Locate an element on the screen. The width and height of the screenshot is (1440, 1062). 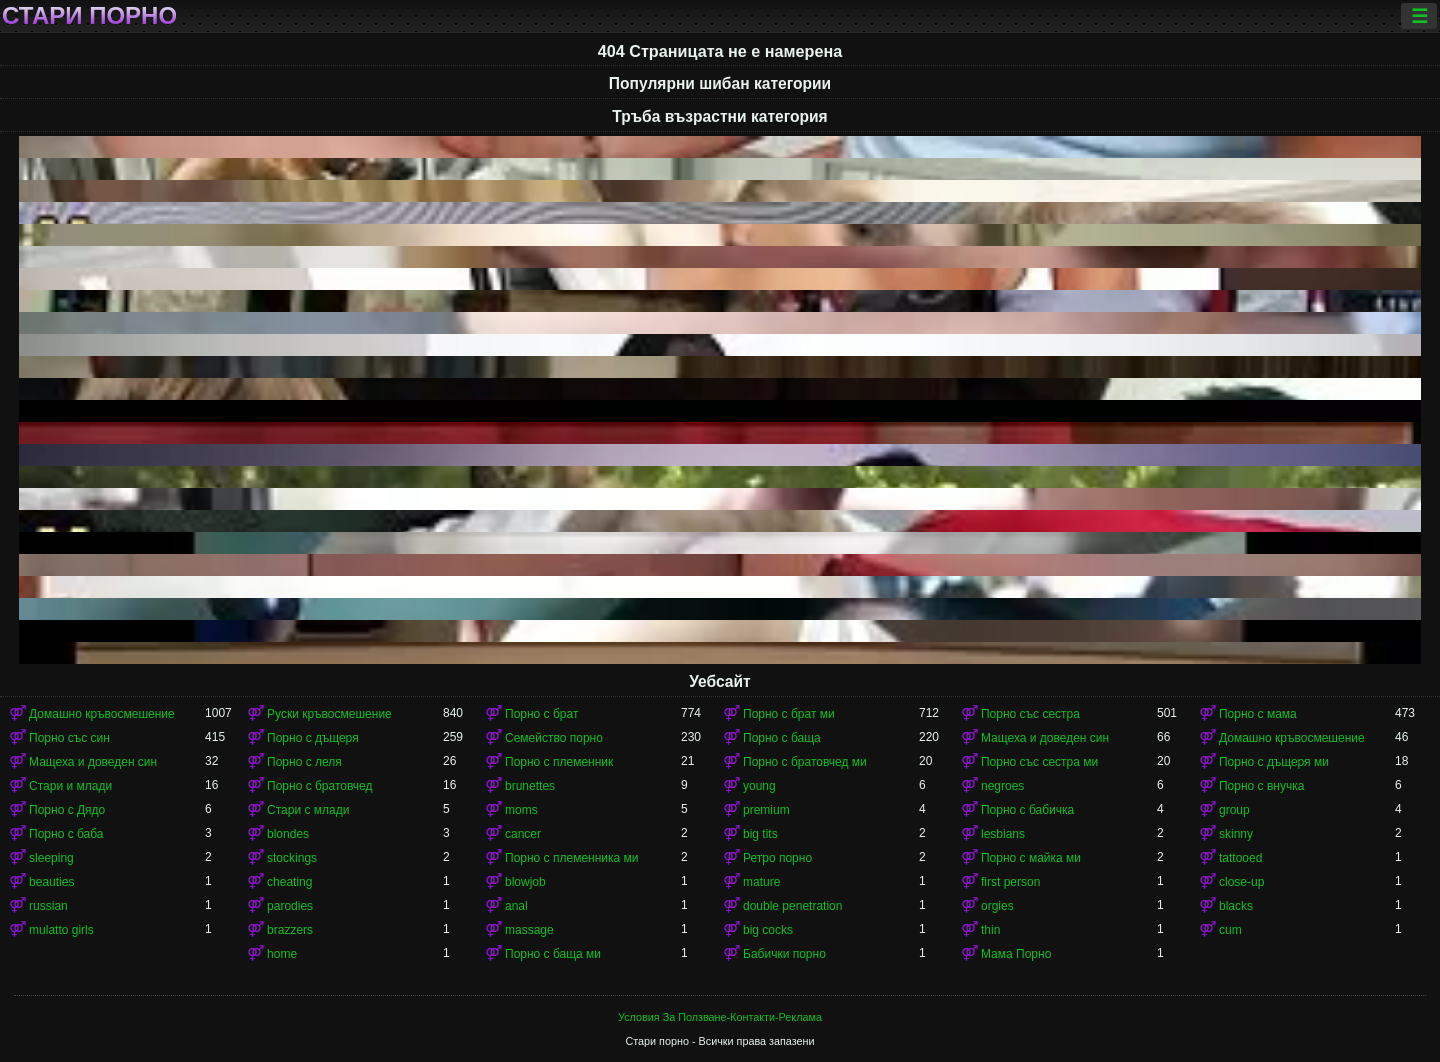
blacks is located at coordinates (1236, 906).